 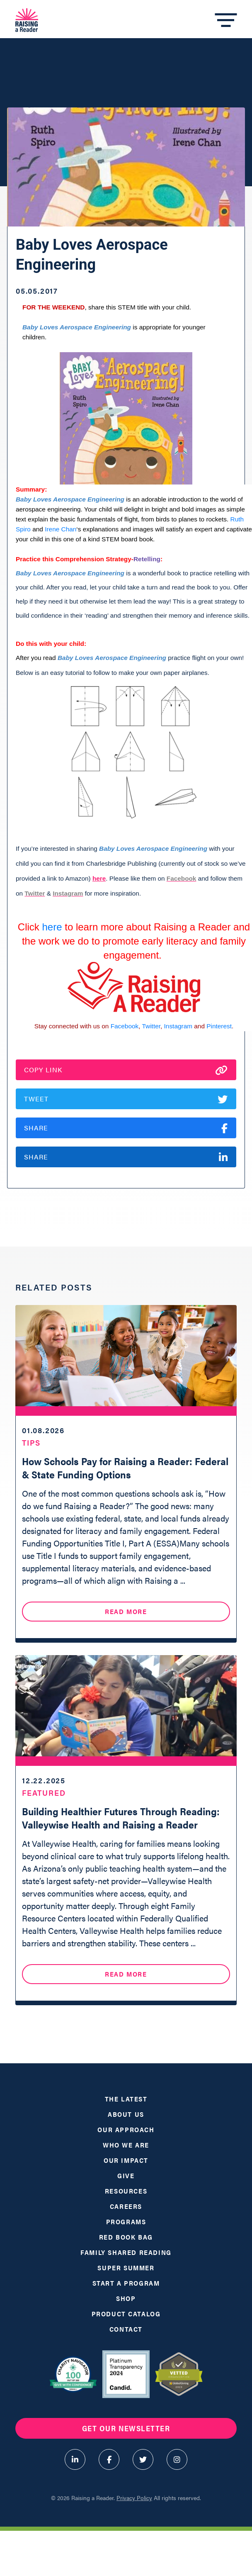 I want to click on Start a Program, so click(x=126, y=2283).